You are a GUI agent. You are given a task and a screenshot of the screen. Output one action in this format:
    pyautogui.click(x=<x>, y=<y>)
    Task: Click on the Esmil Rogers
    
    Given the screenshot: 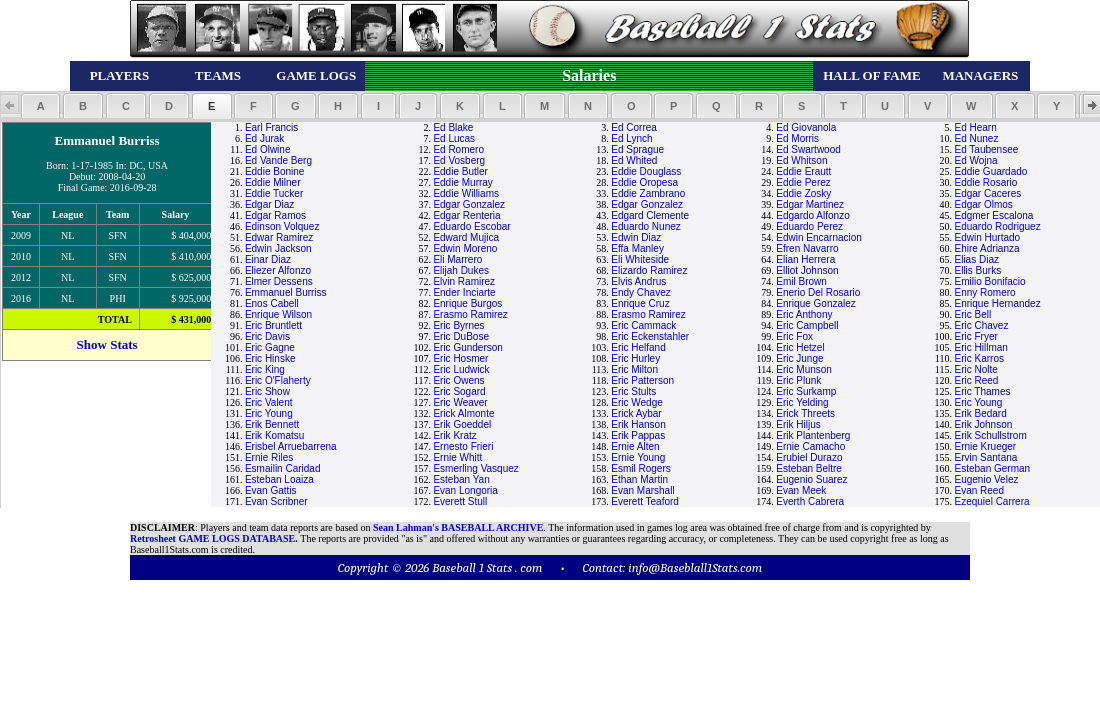 What is the action you would take?
    pyautogui.click(x=640, y=468)
    